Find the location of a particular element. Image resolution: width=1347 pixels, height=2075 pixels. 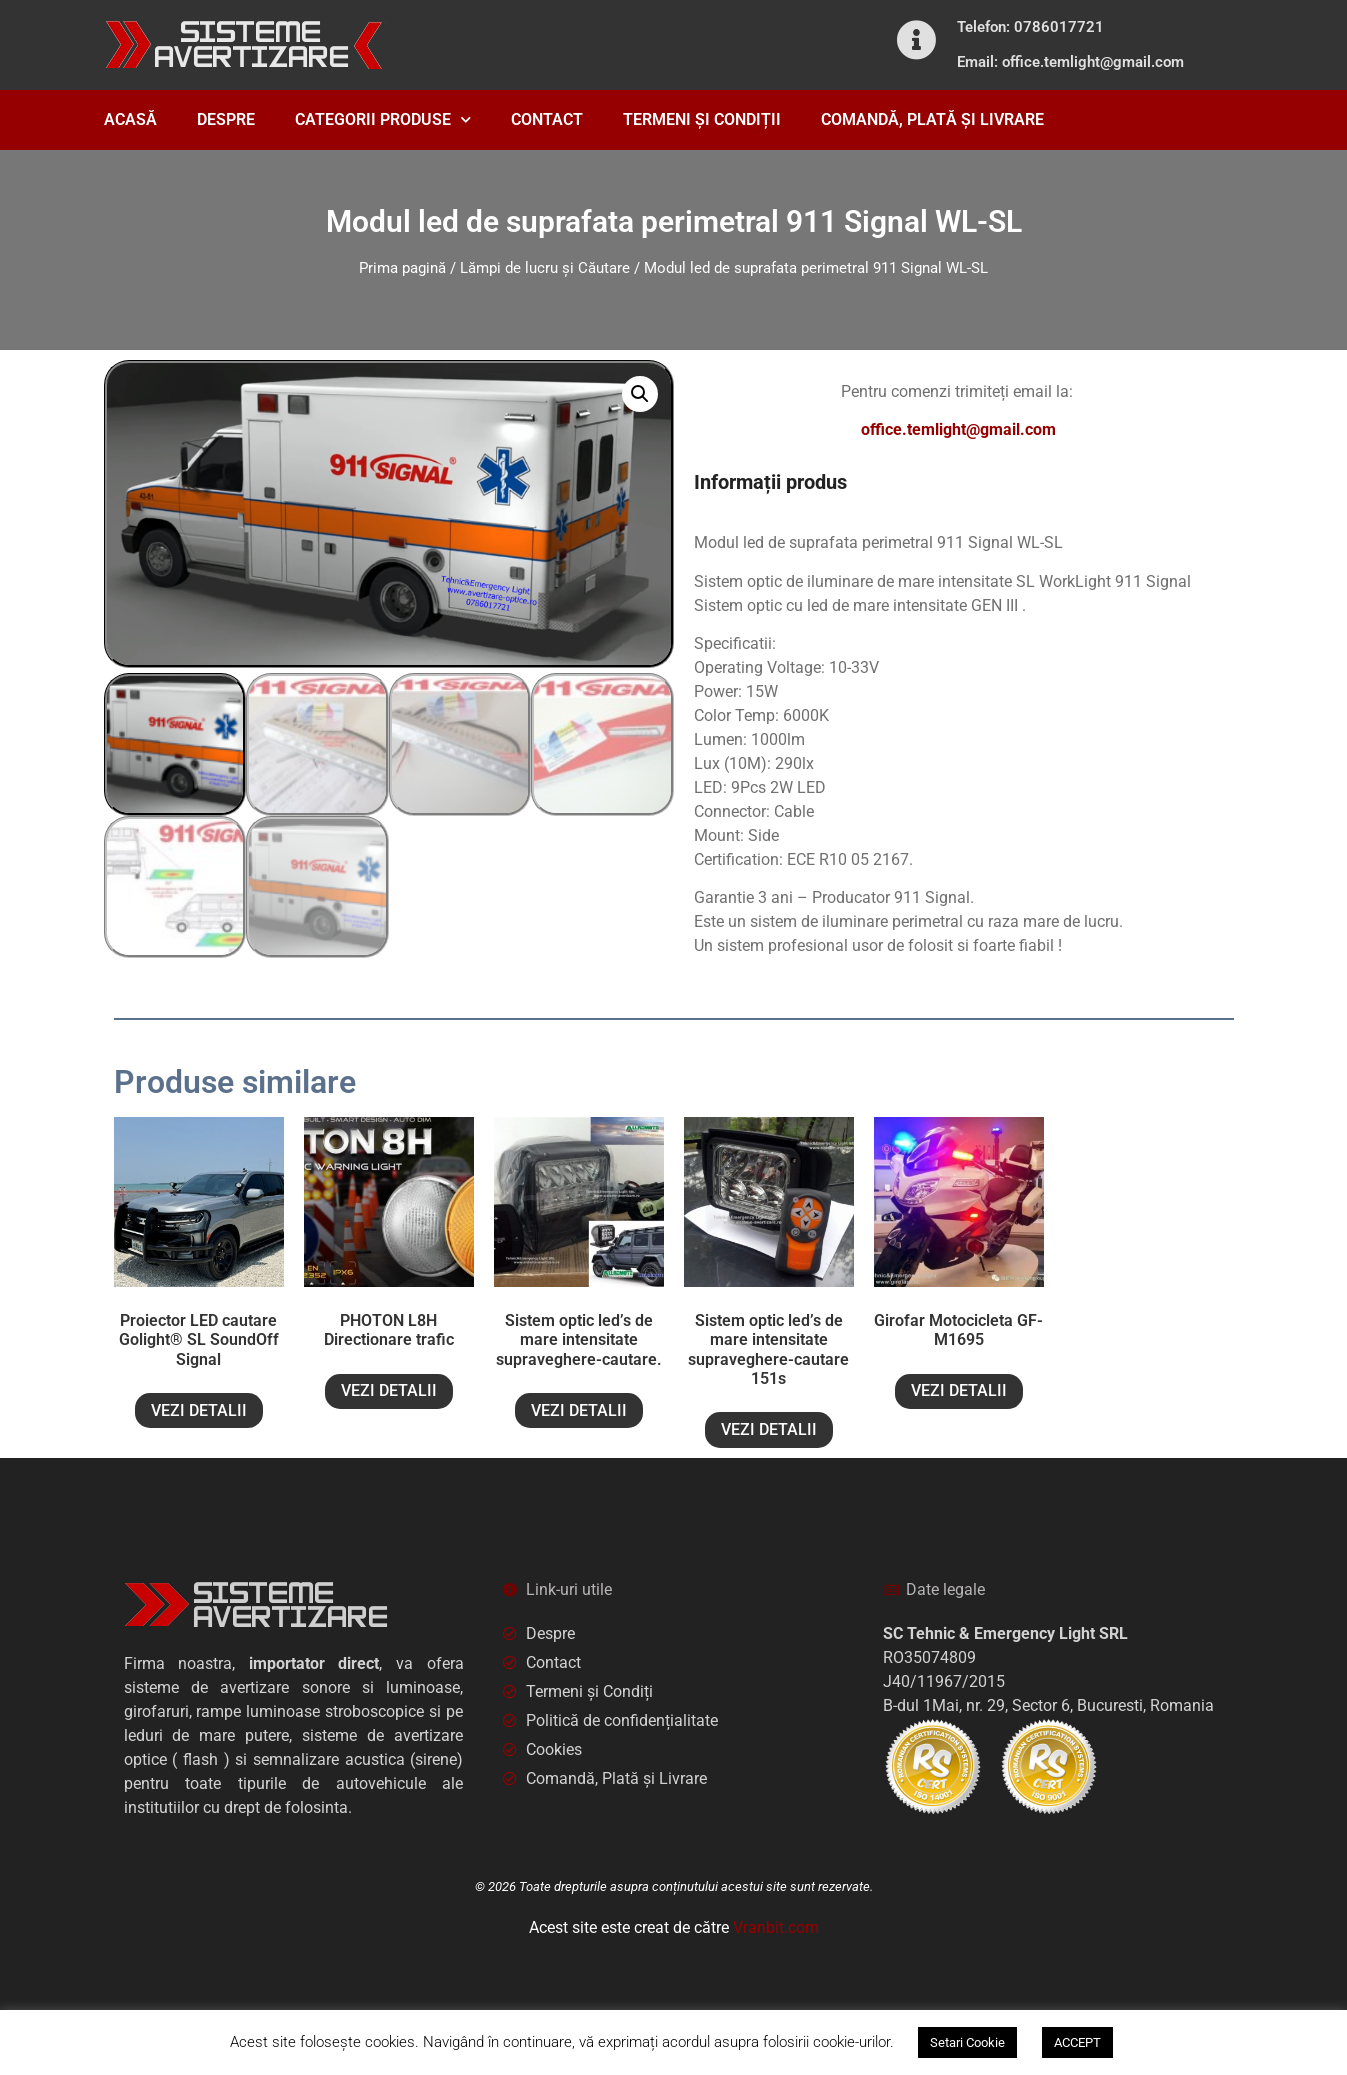

TERMENI ȘI CONDIȚII is located at coordinates (702, 119).